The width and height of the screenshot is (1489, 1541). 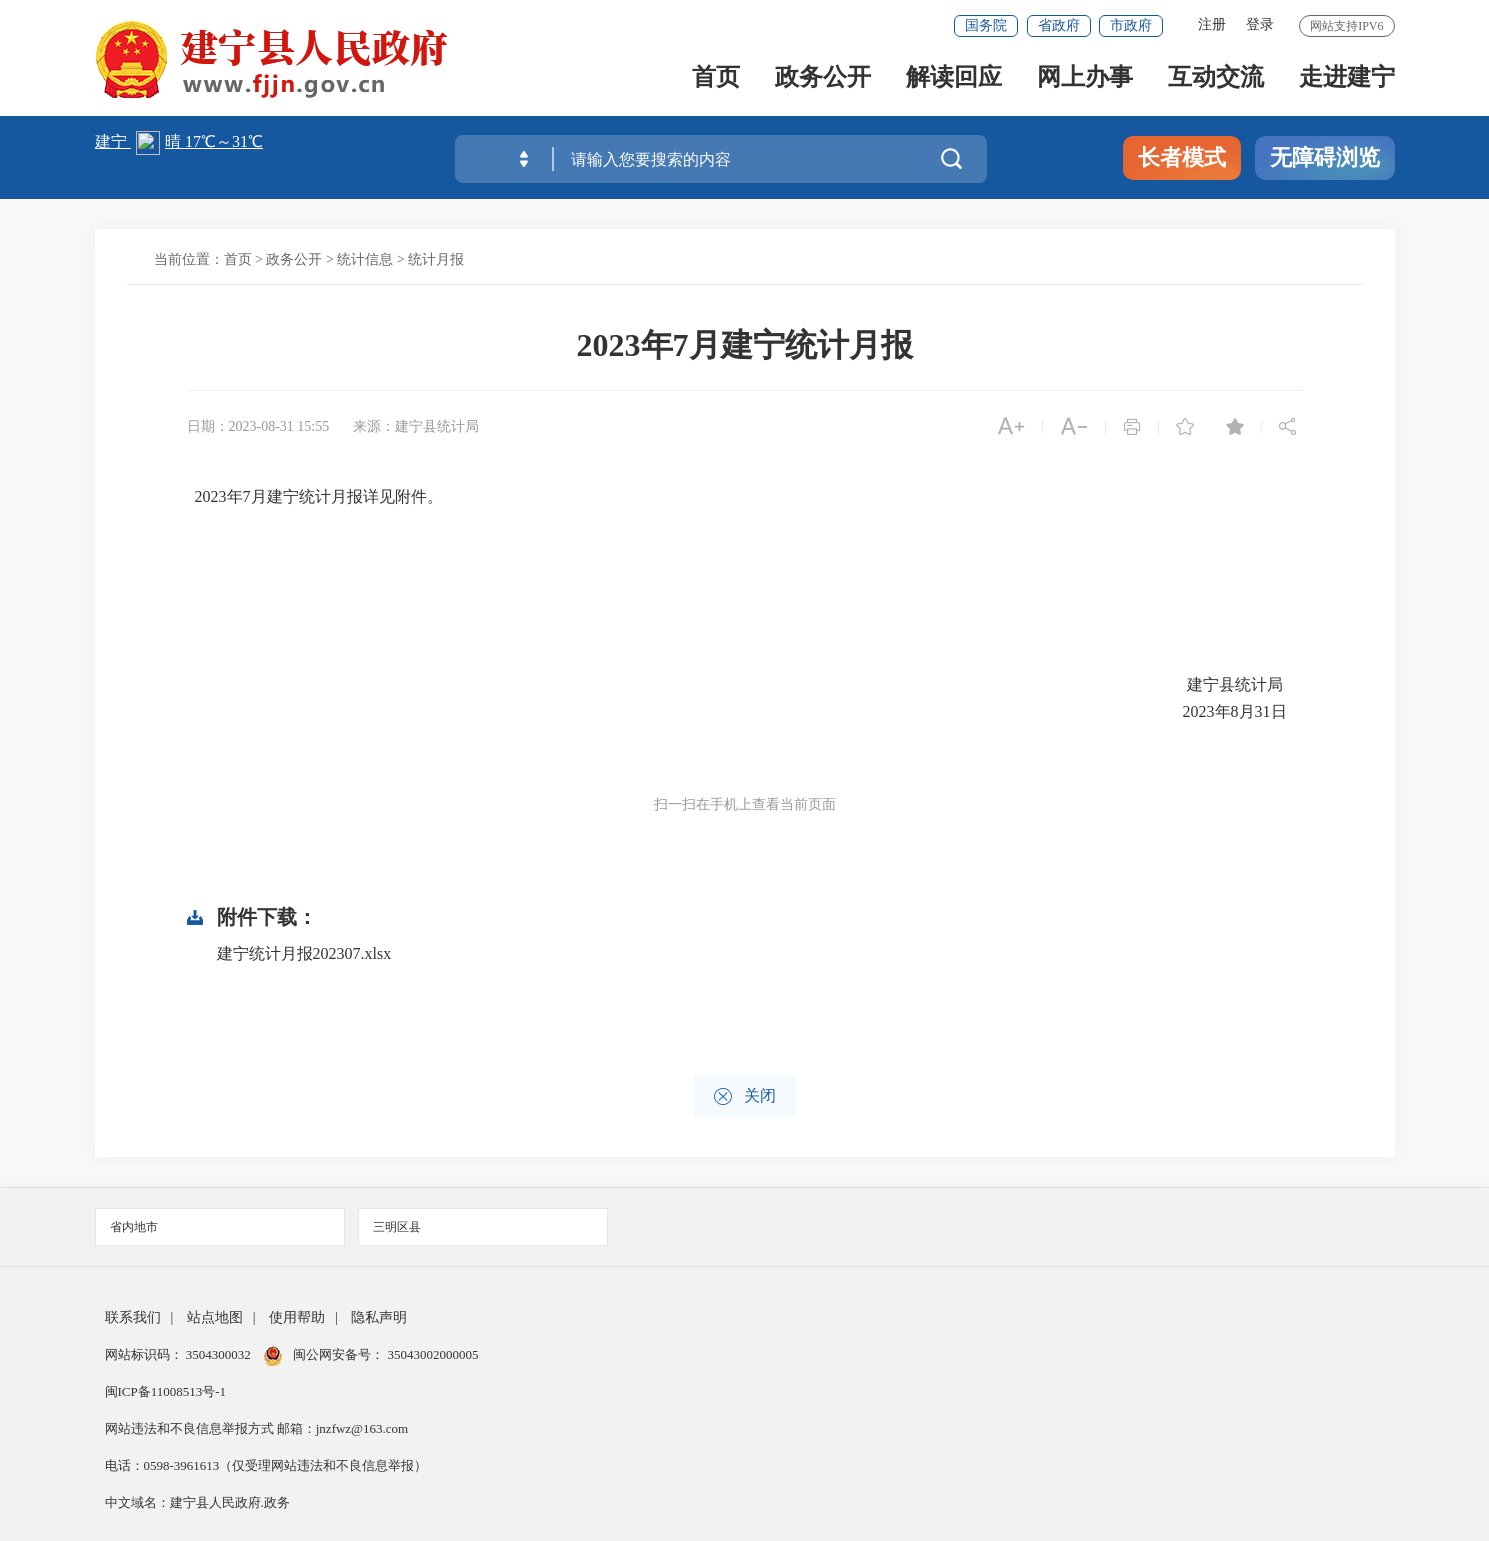 I want to click on 站点地图, so click(x=215, y=1317).